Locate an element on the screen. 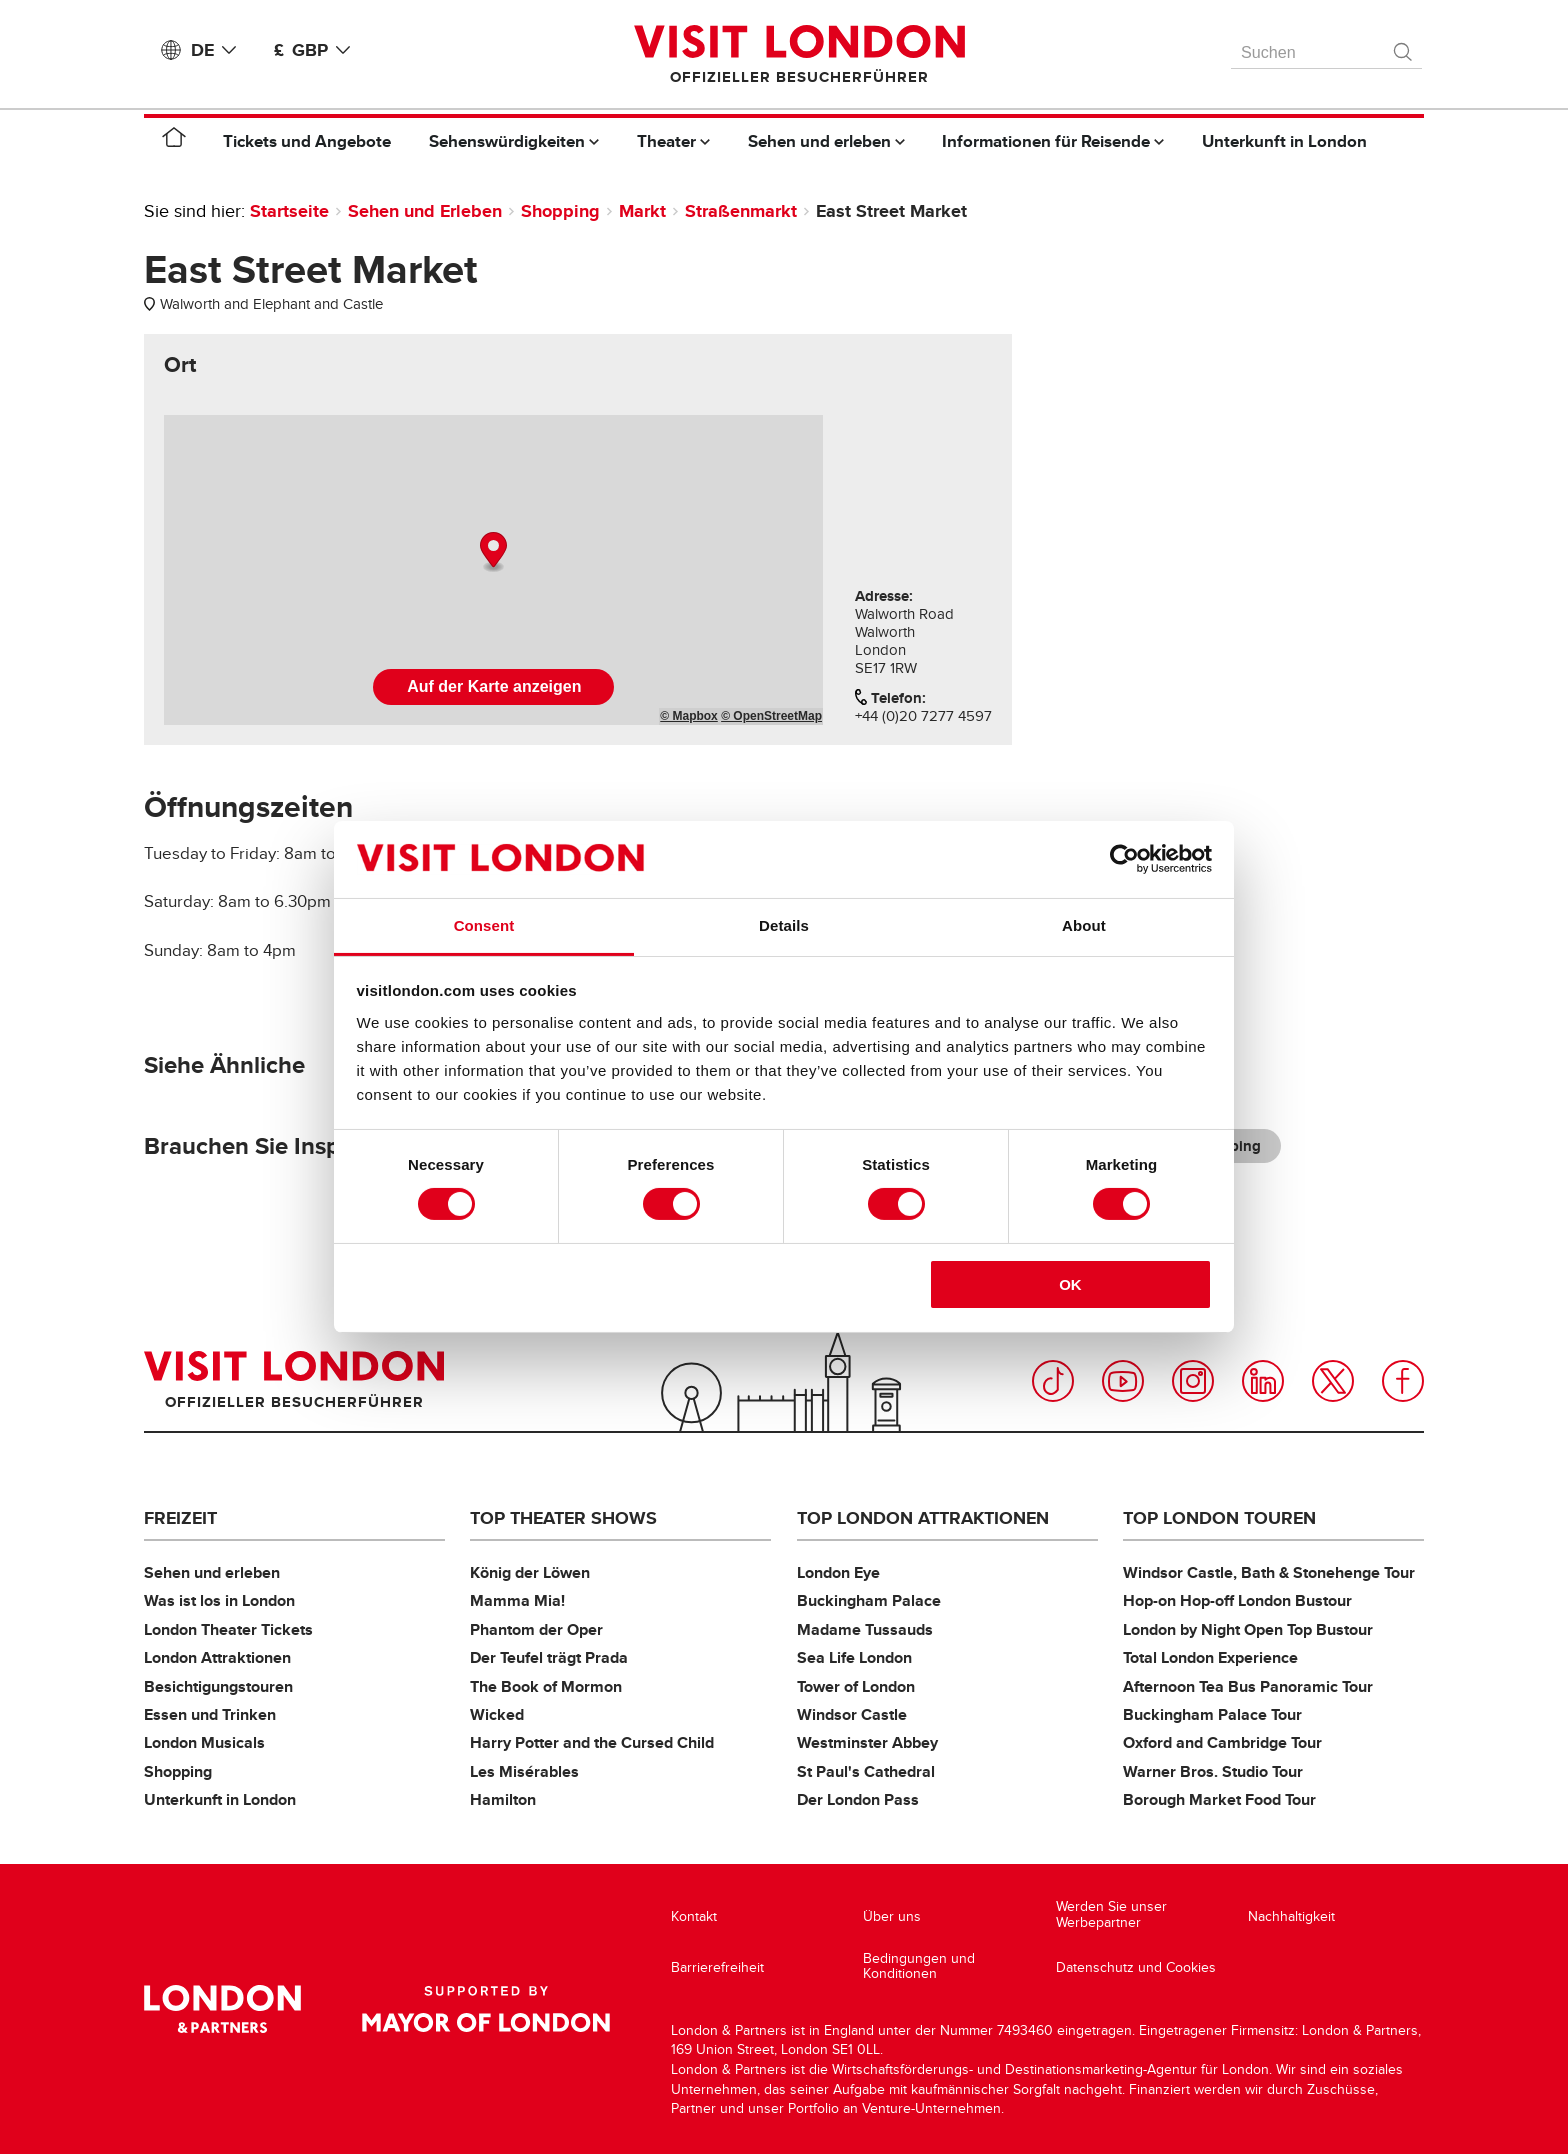  Barrierefreiheit is located at coordinates (717, 1967).